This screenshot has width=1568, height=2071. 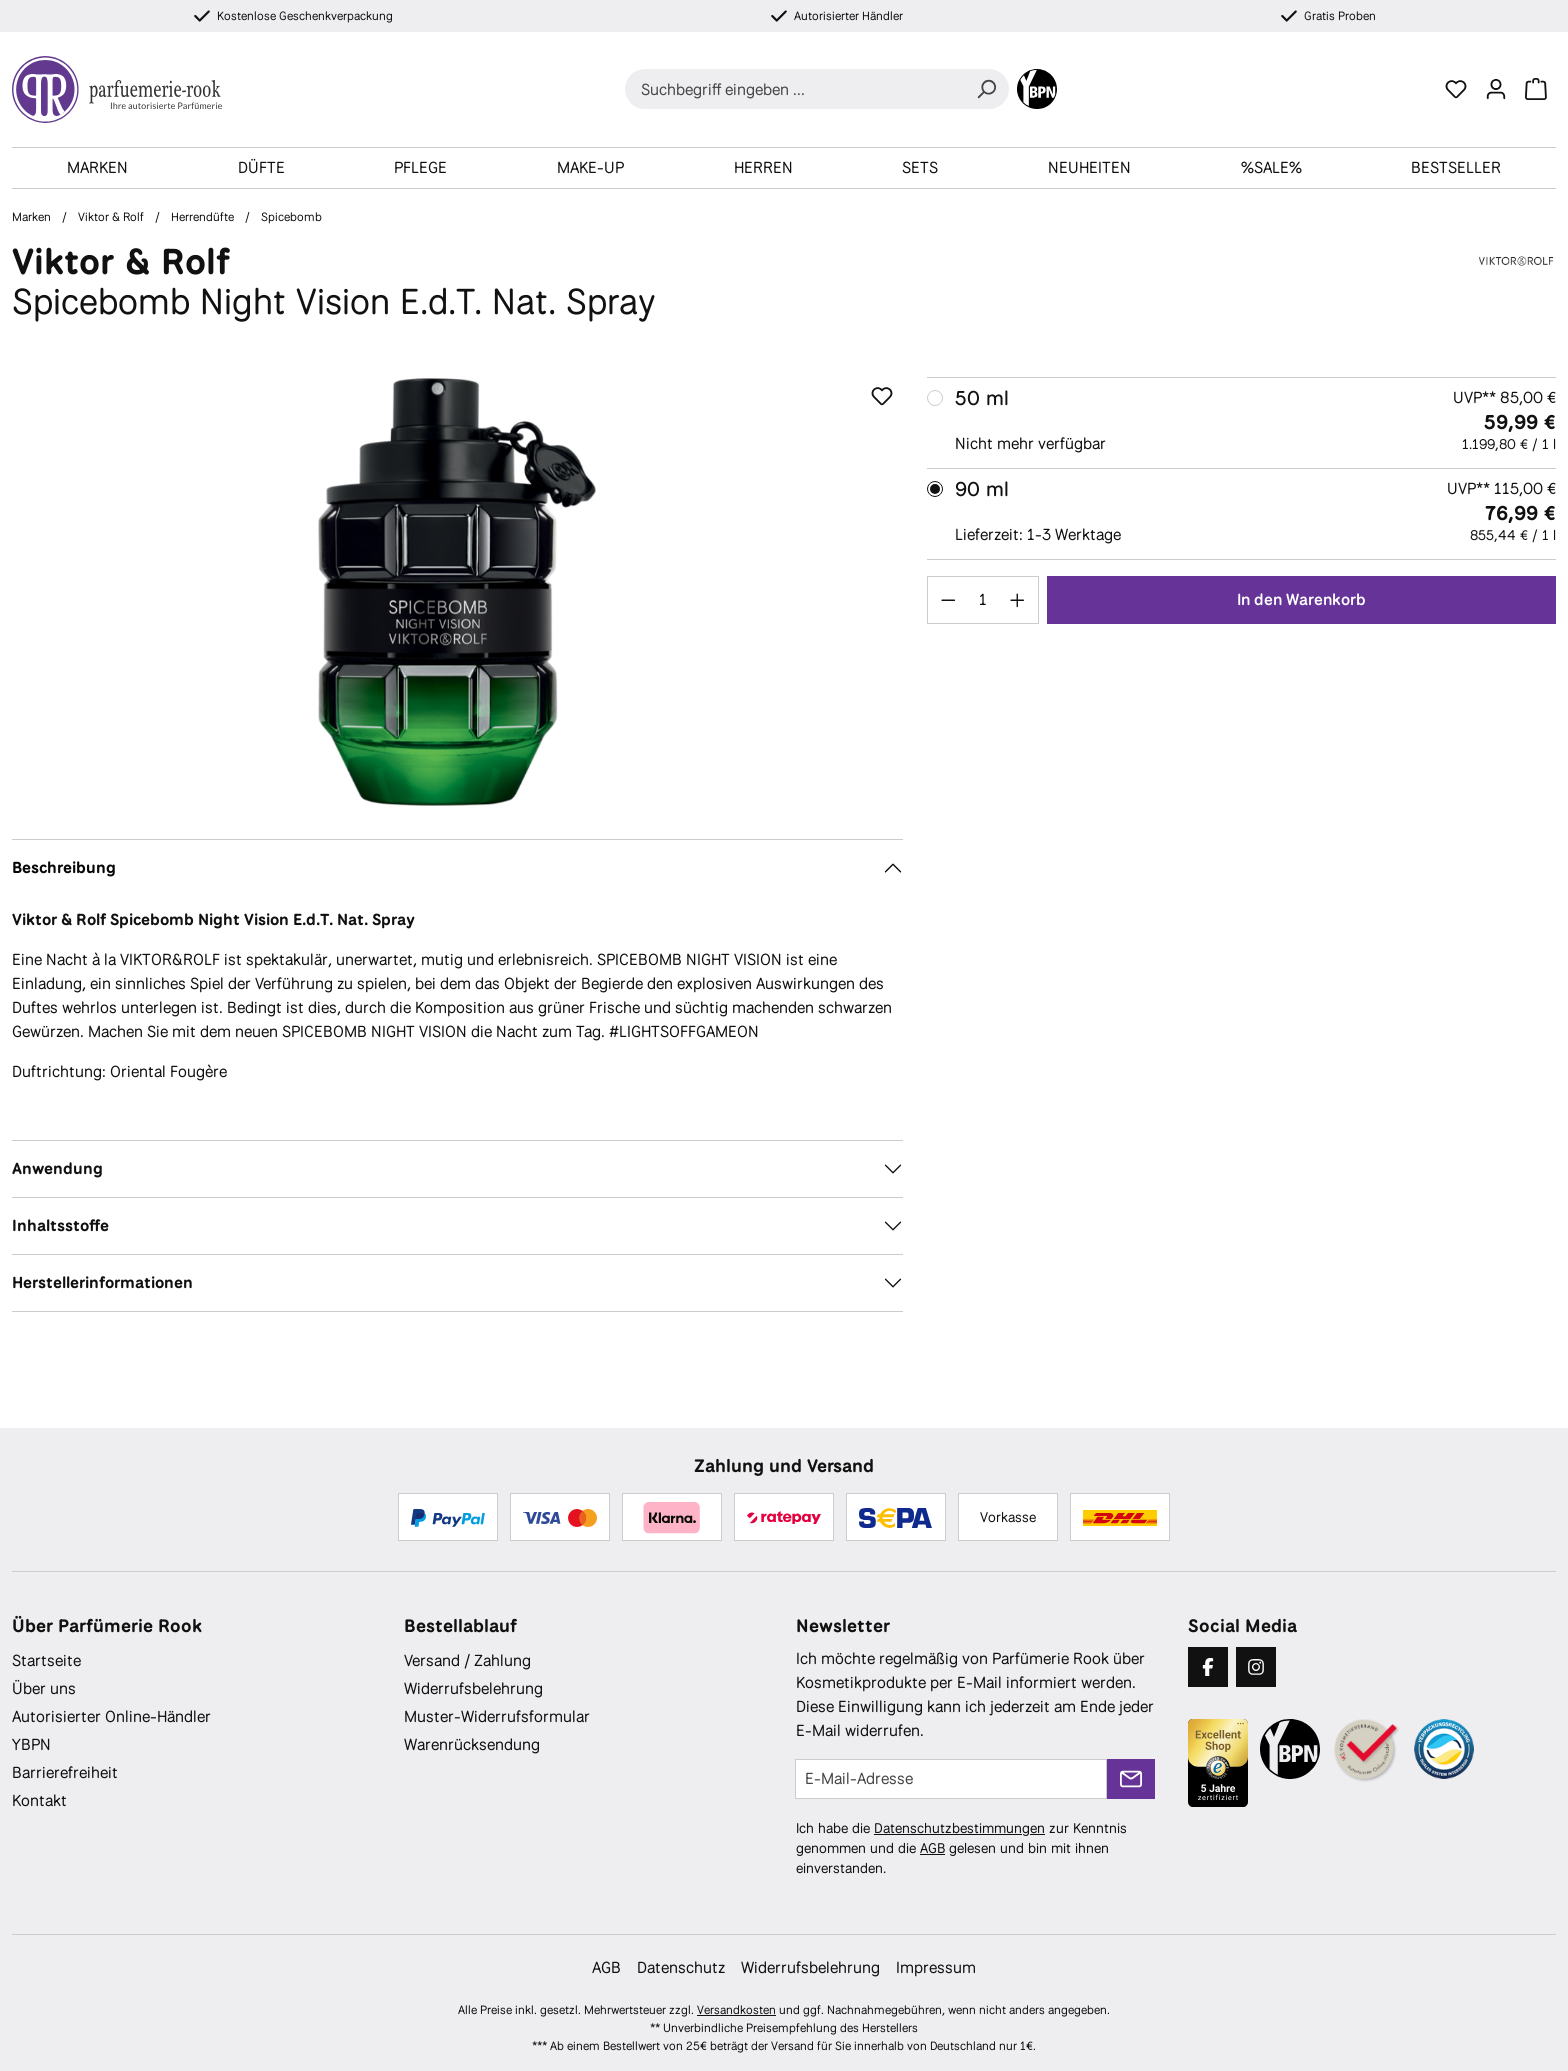 What do you see at coordinates (794, 89) in the screenshot?
I see `[combobox]` at bounding box center [794, 89].